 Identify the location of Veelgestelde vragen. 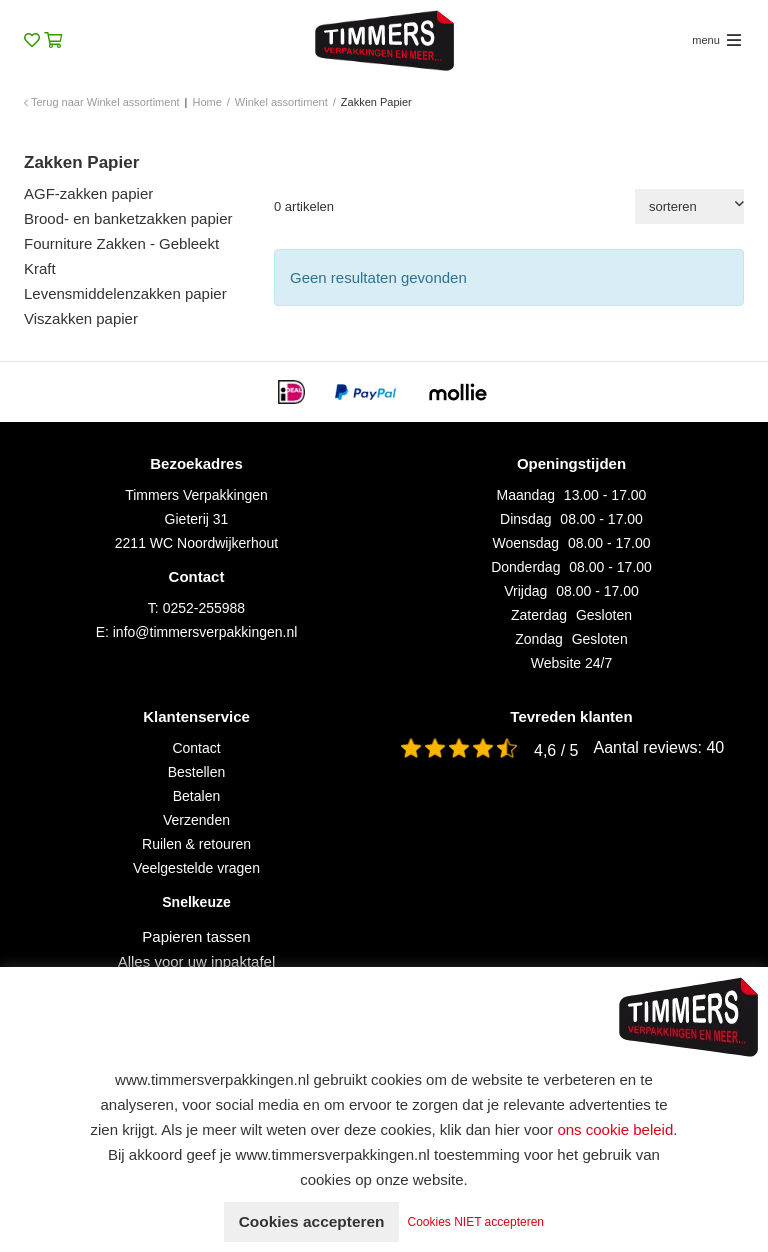
(196, 868).